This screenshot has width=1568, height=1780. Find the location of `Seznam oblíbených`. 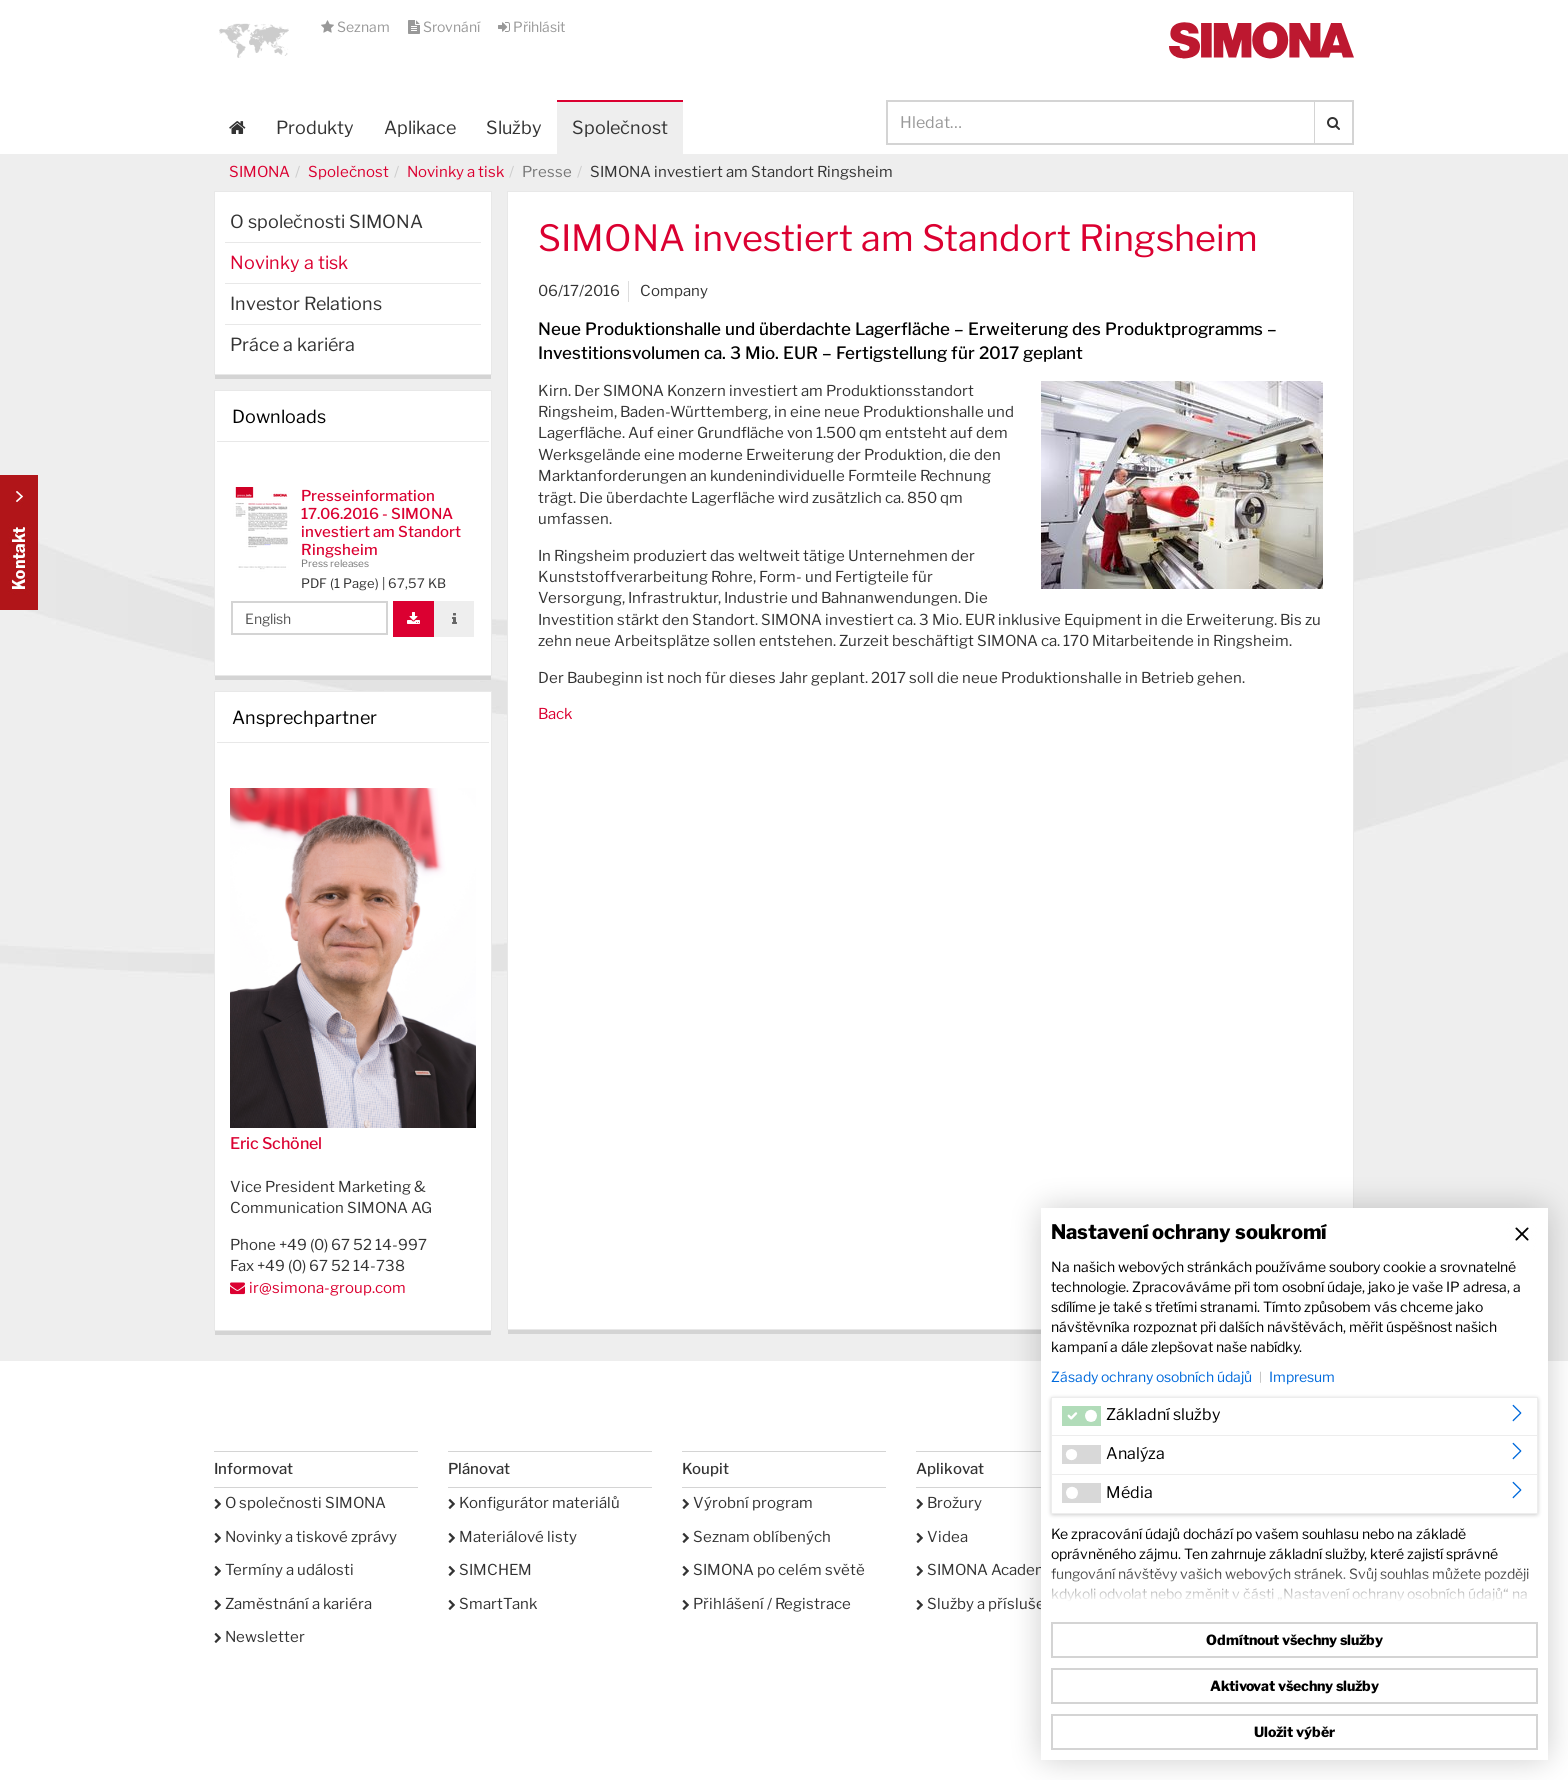

Seznam oblíbených is located at coordinates (756, 1537).